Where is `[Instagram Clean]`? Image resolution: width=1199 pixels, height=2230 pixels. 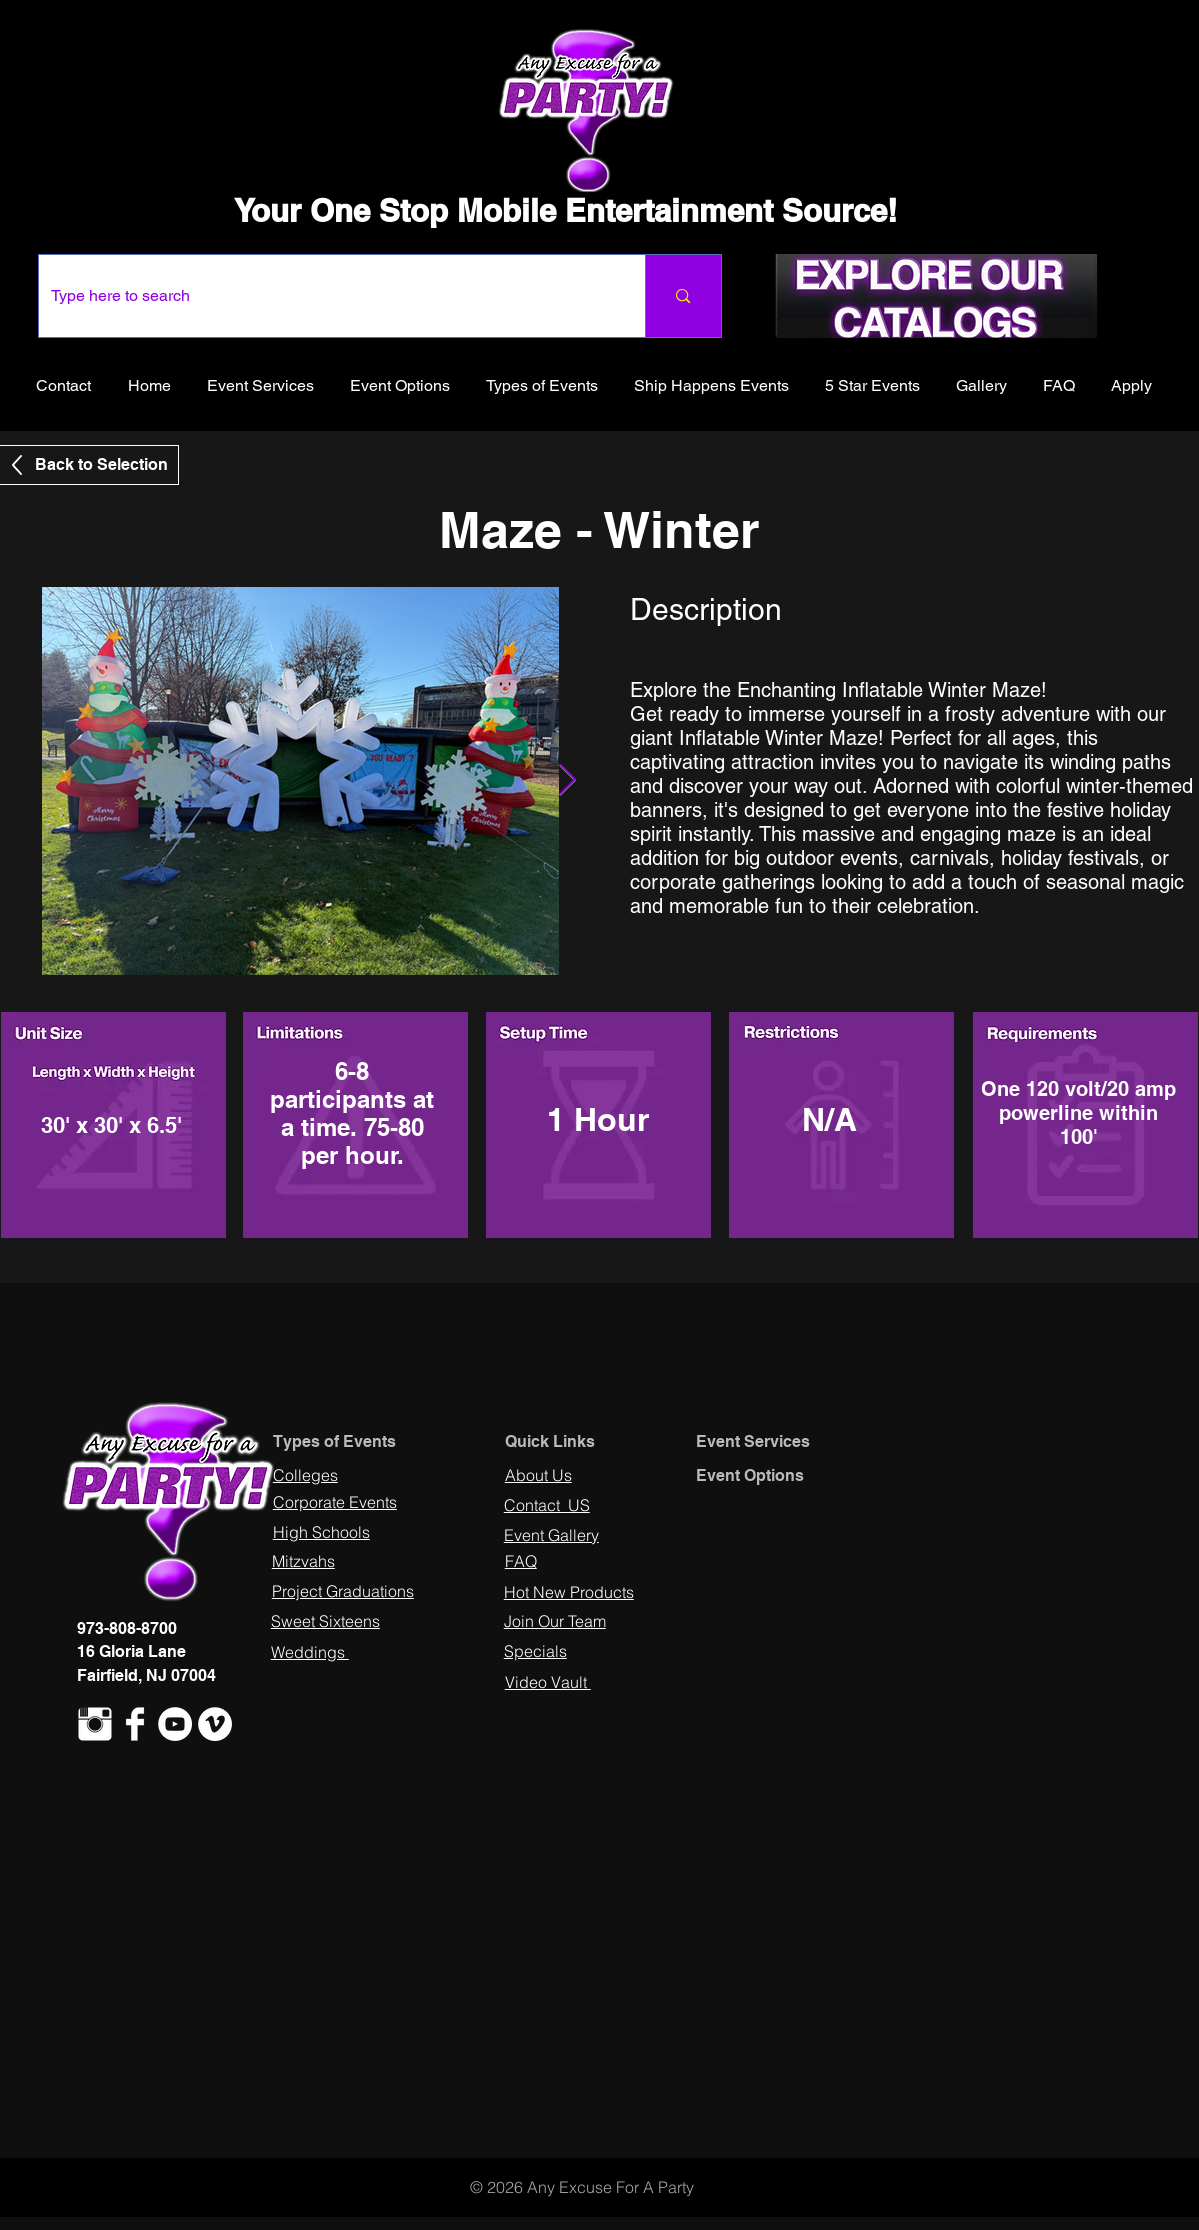
[Instagram Clean] is located at coordinates (95, 1724).